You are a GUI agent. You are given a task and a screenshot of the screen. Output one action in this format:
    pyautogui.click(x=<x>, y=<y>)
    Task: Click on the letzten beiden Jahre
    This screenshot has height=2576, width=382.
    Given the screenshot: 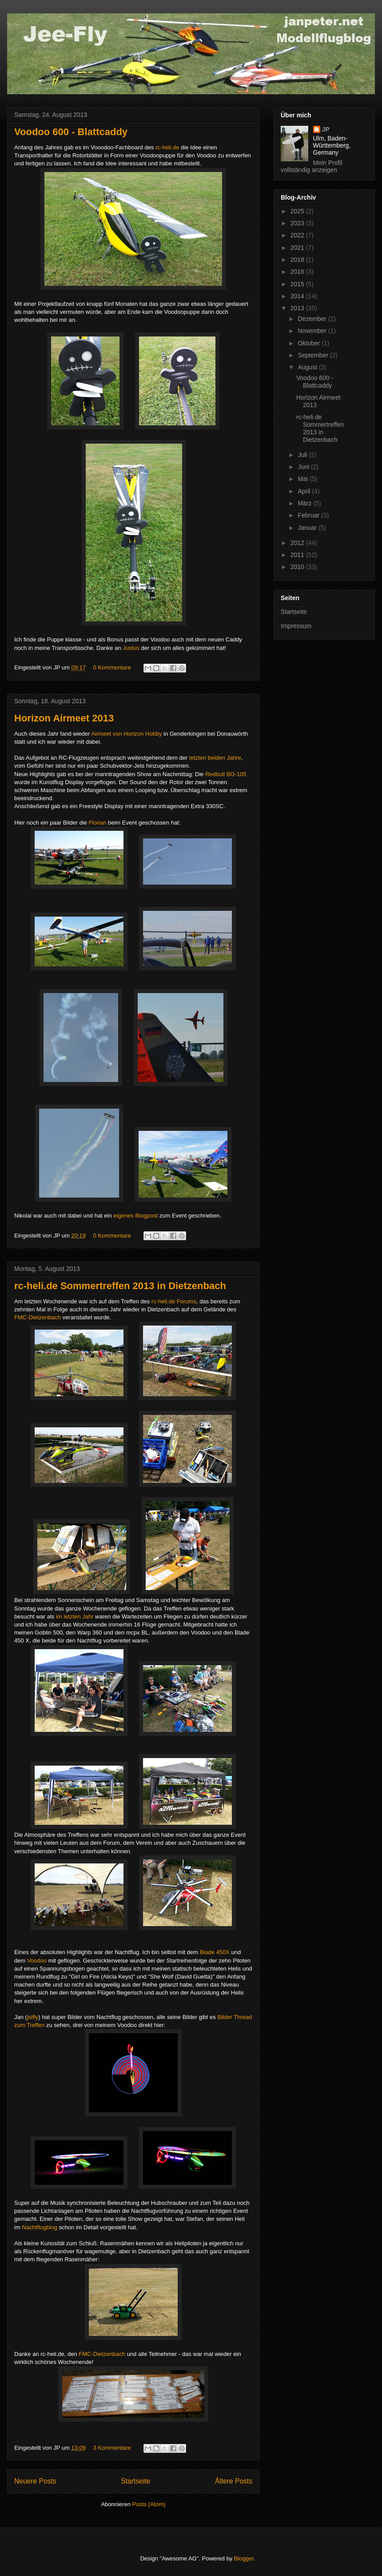 What is the action you would take?
    pyautogui.click(x=215, y=757)
    